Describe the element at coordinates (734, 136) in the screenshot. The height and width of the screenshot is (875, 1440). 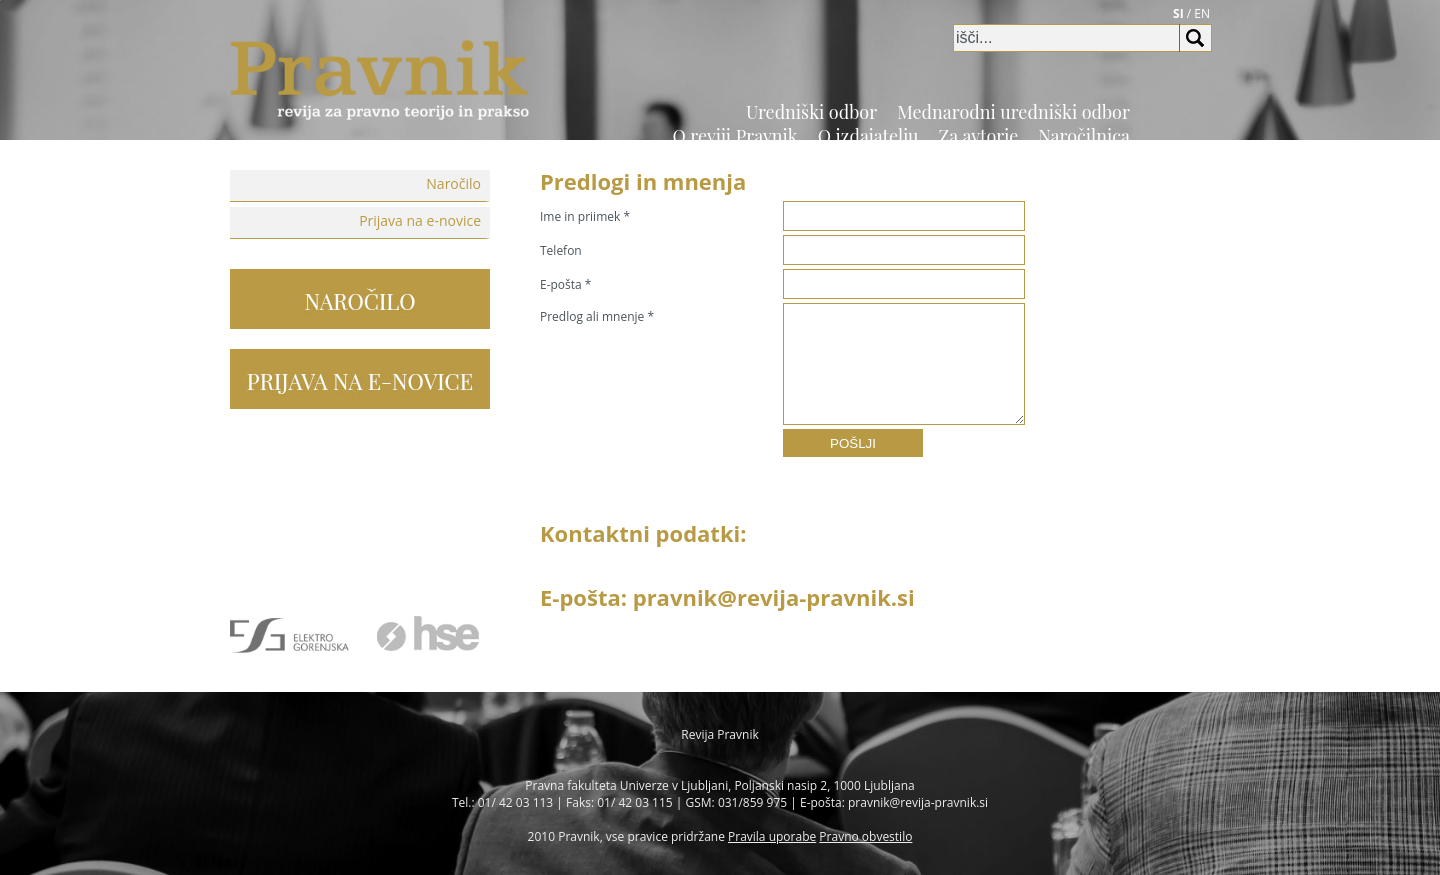
I see `O reviji Pravnik` at that location.